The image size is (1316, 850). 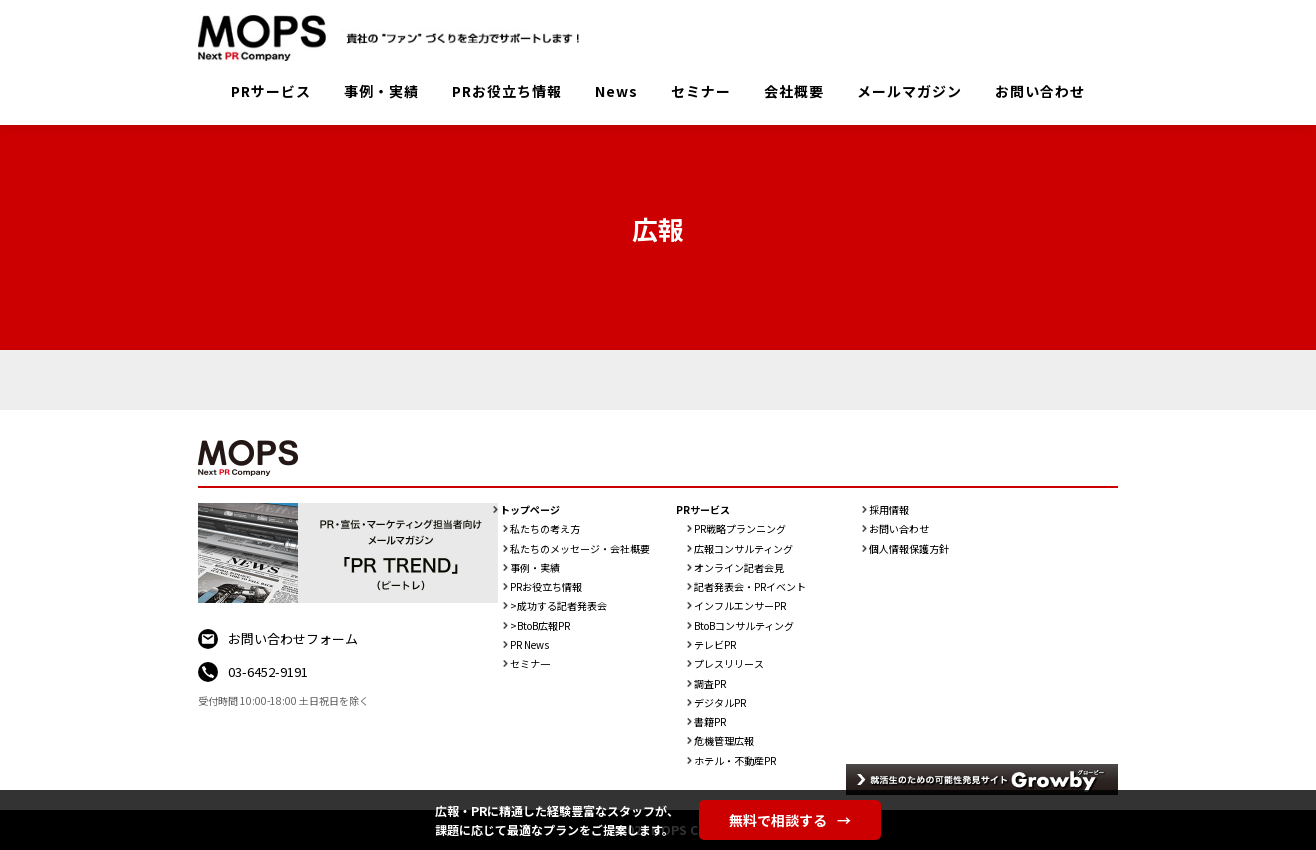 I want to click on News, so click(x=616, y=91).